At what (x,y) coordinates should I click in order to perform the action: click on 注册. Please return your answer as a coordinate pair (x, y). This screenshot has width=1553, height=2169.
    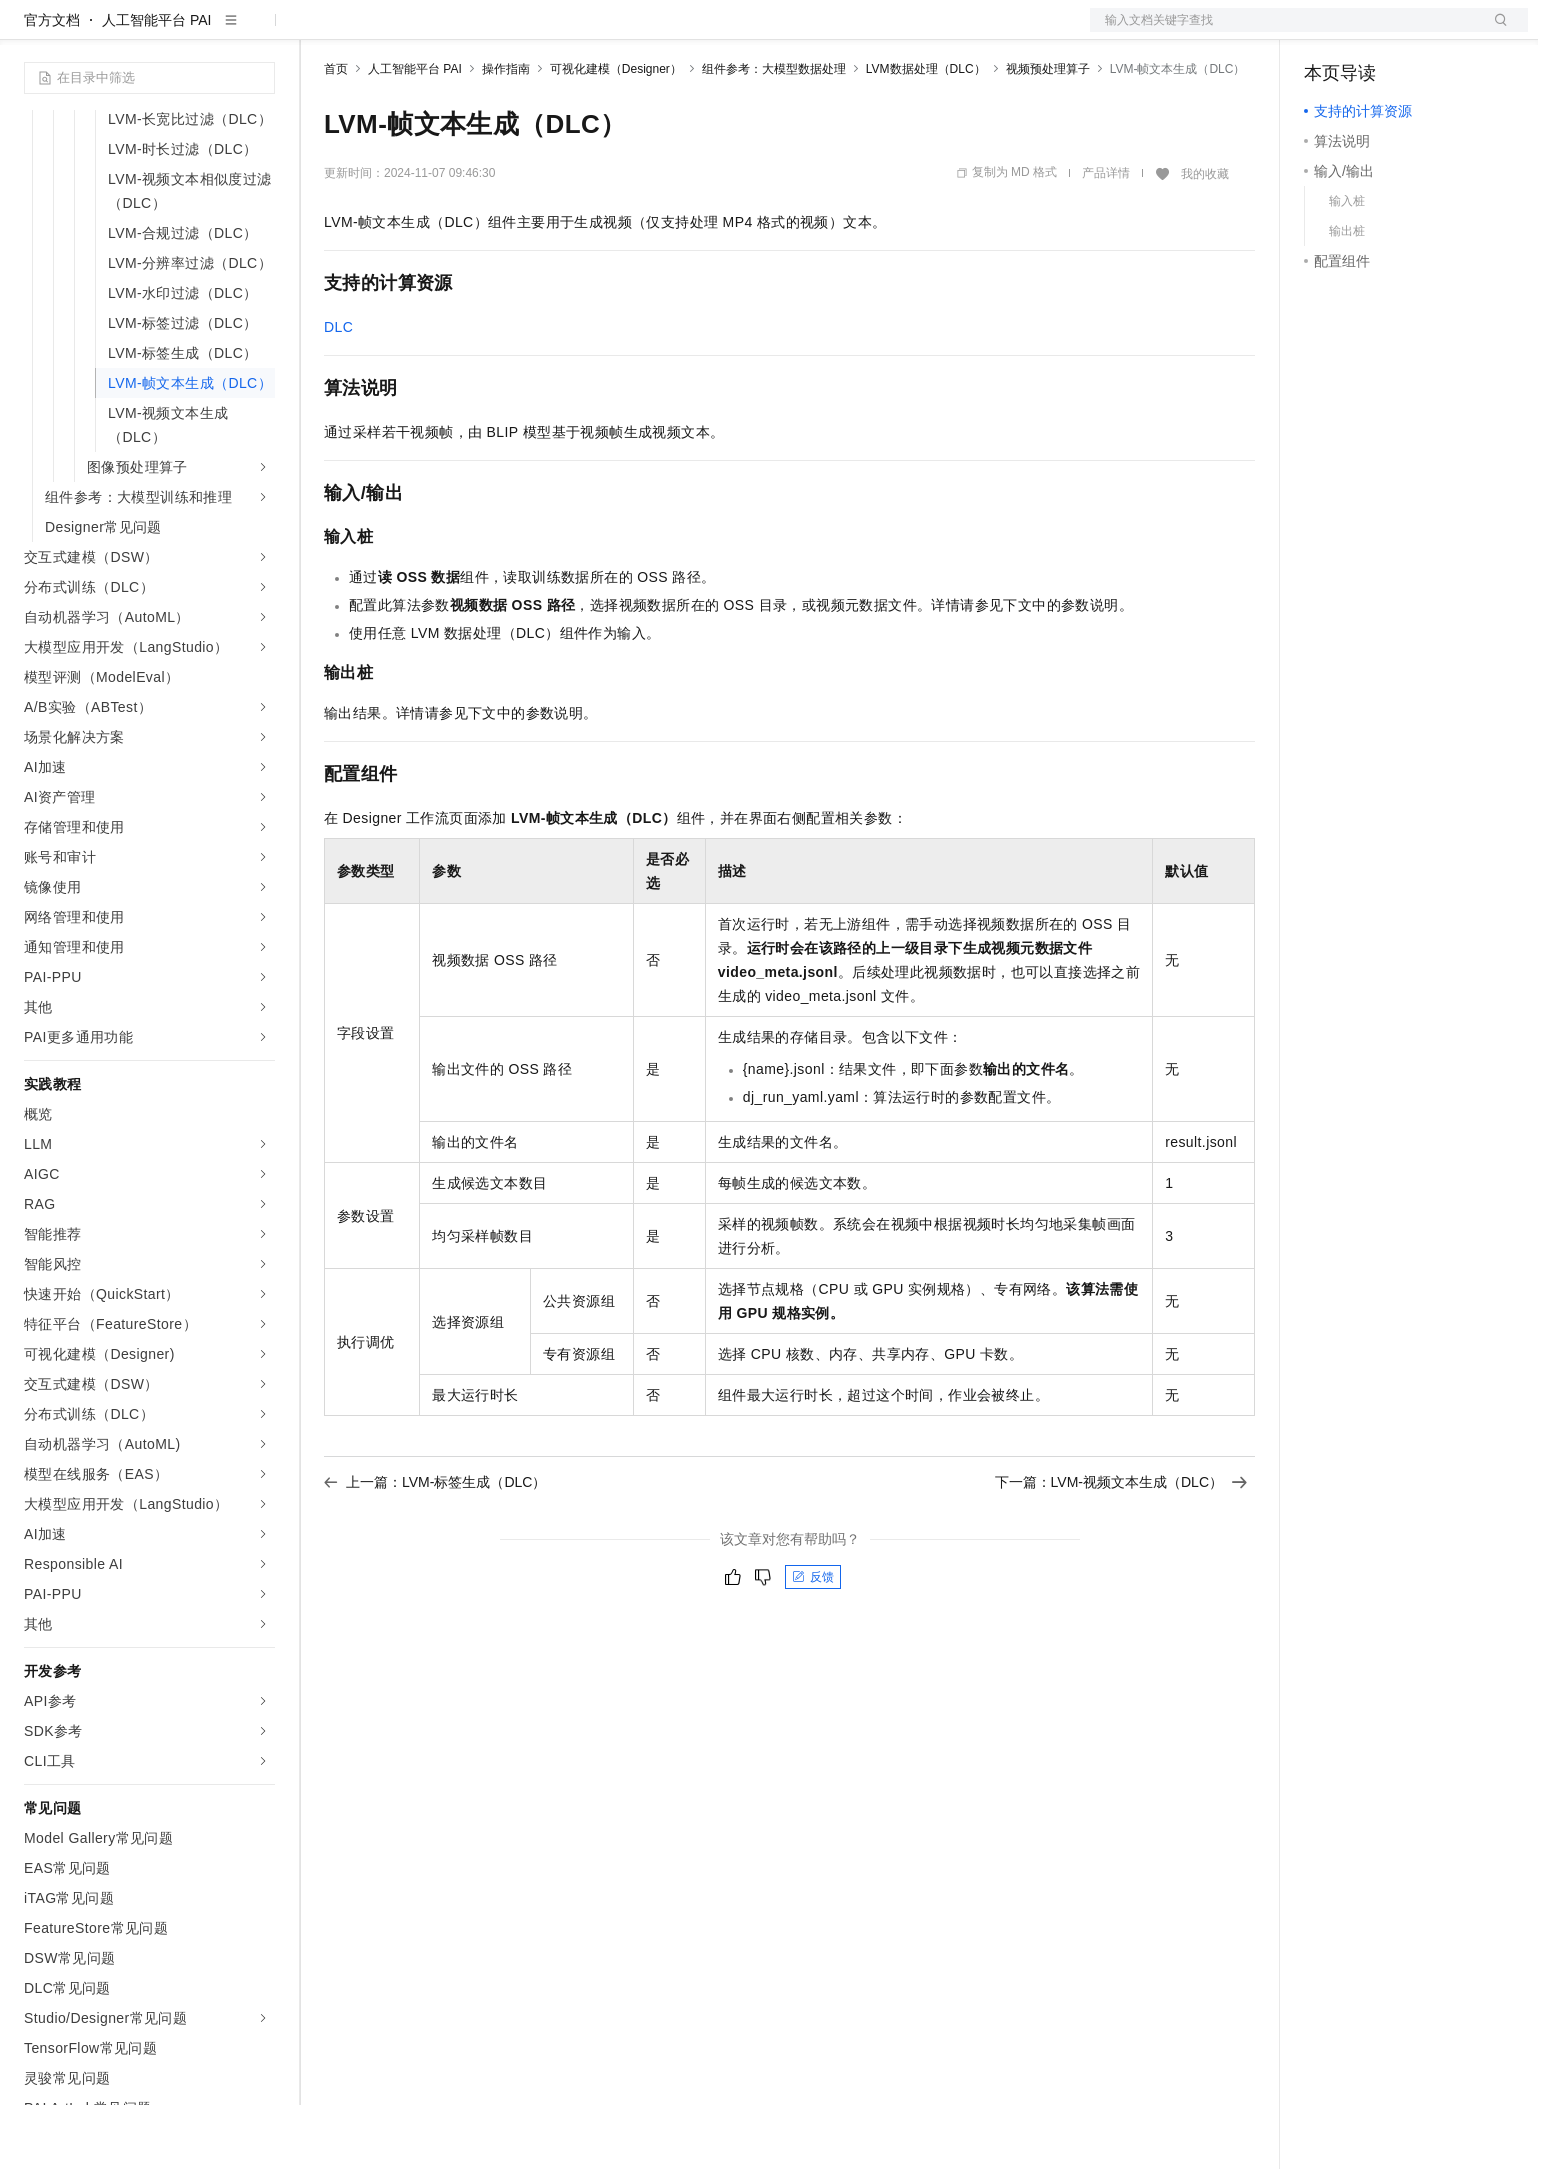
    Looking at the image, I should click on (1422, 32).